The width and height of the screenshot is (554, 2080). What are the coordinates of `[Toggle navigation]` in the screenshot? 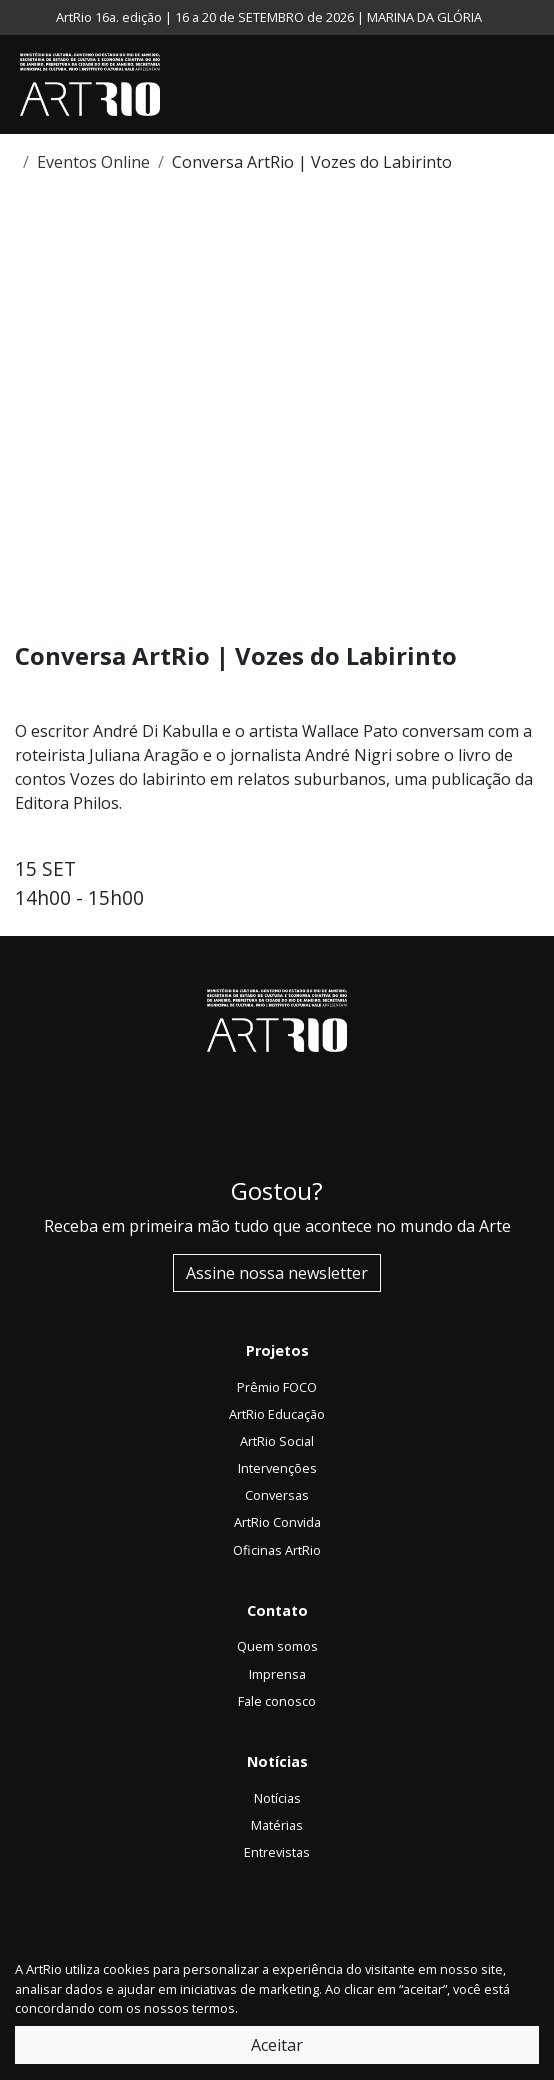 It's located at (534, 85).